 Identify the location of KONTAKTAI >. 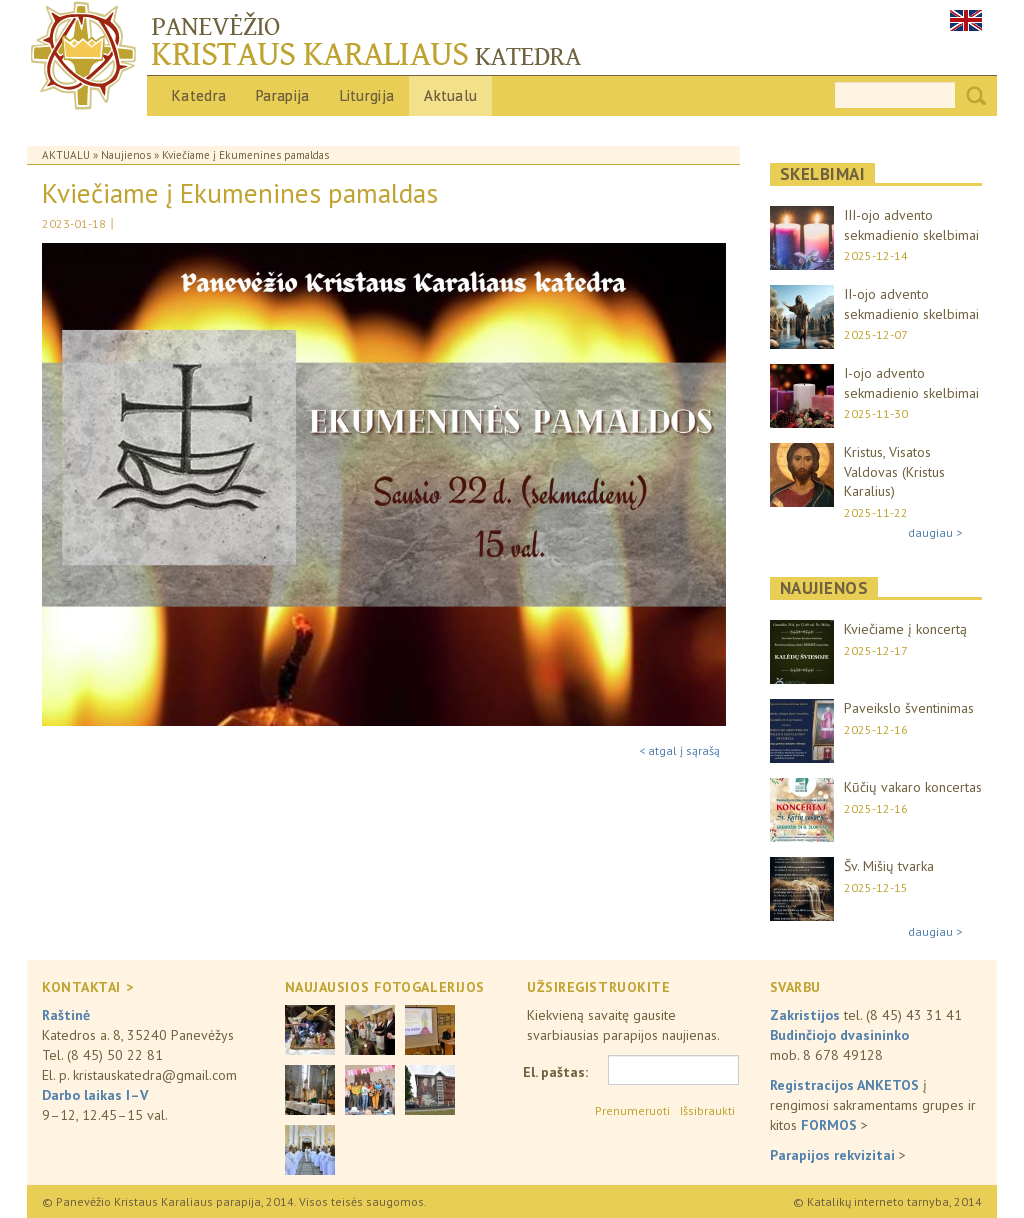
(87, 987).